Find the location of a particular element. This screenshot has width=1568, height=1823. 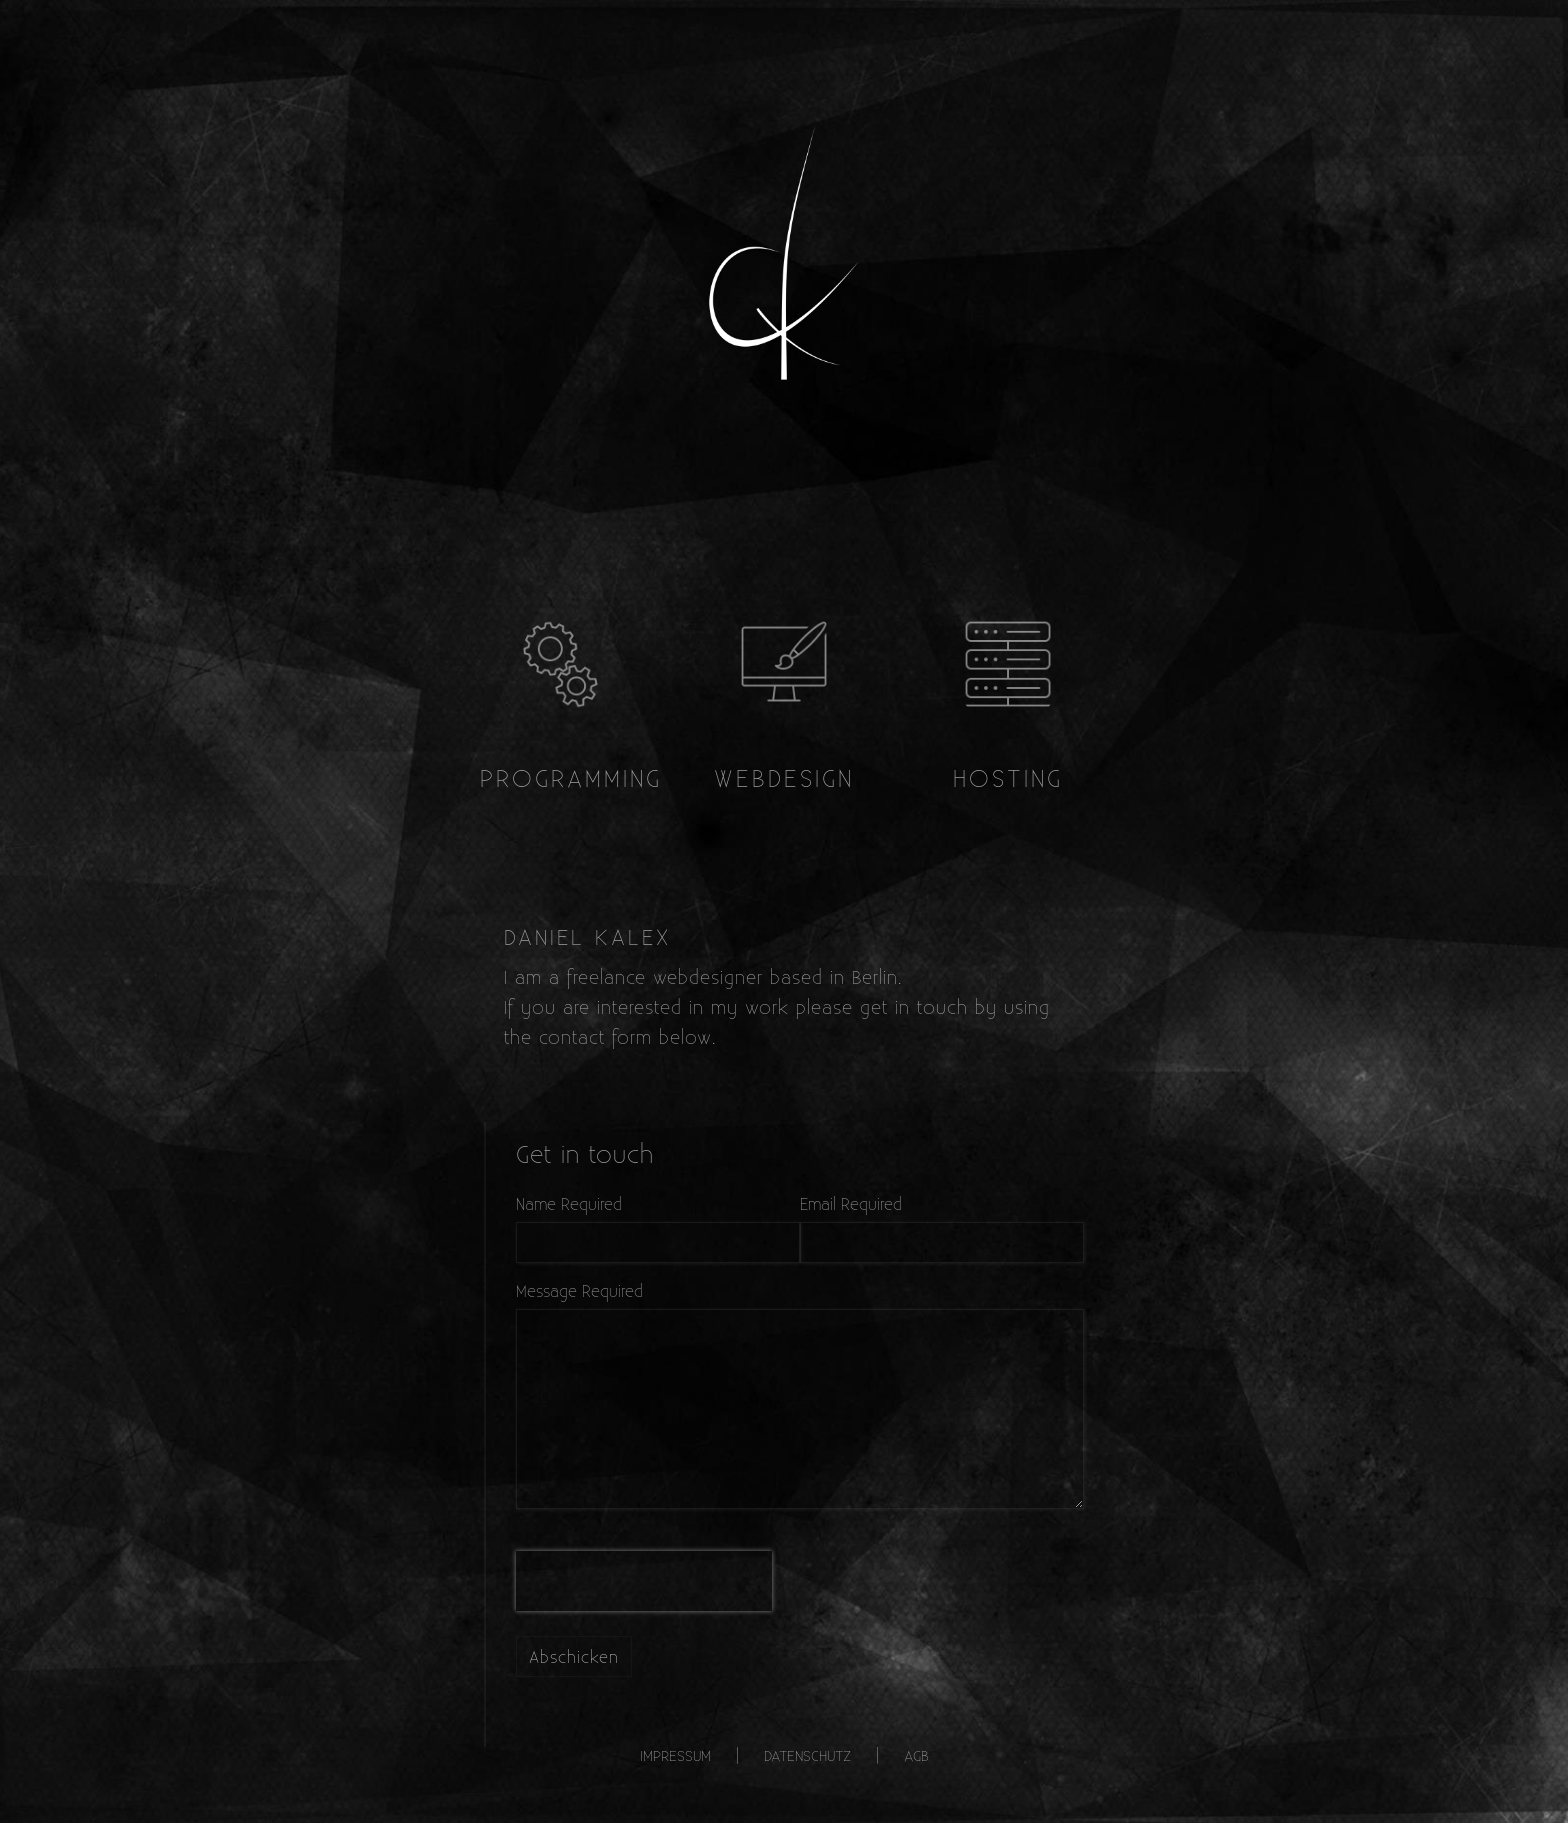

Datenschutz is located at coordinates (807, 1755).